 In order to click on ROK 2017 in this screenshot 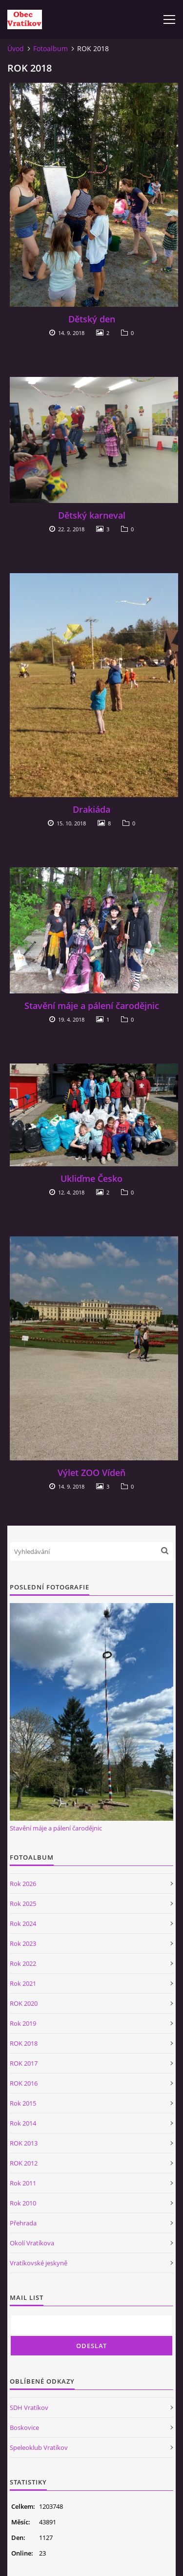, I will do `click(24, 2063)`.